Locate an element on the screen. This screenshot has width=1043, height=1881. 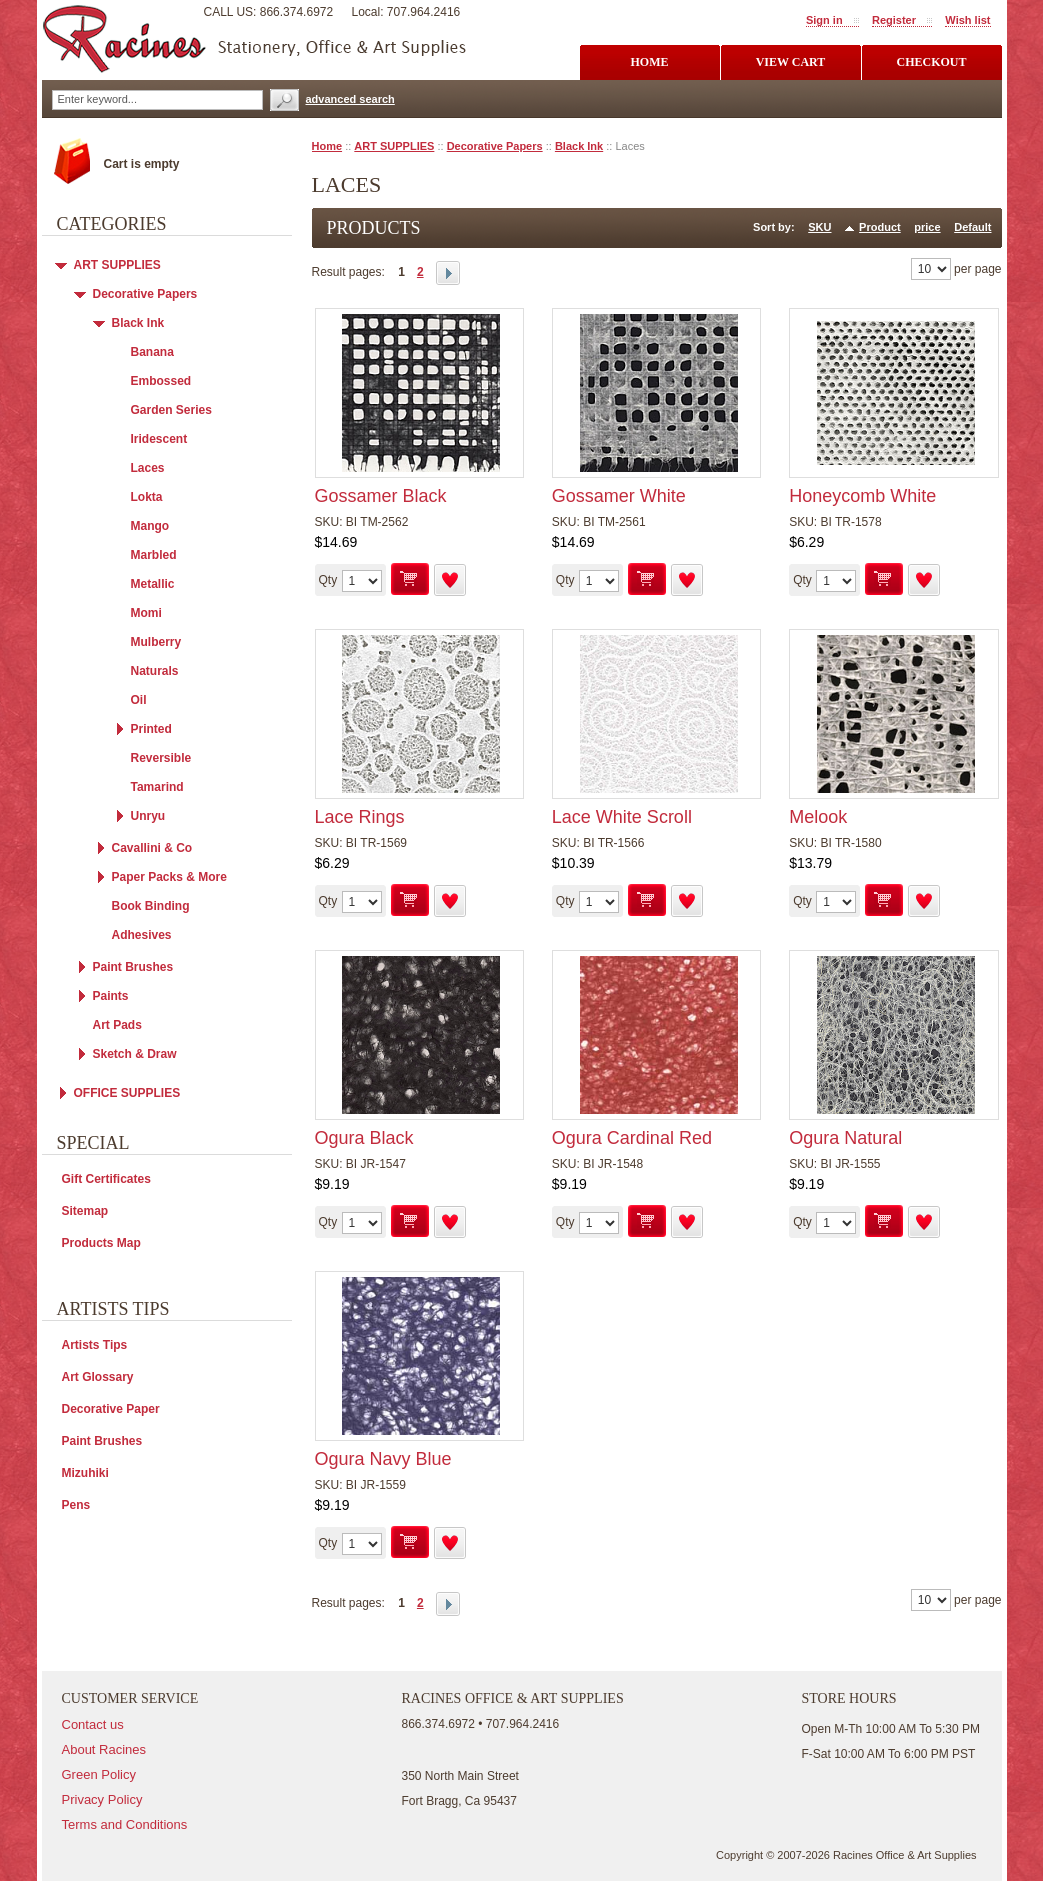
Book Binding is located at coordinates (151, 906).